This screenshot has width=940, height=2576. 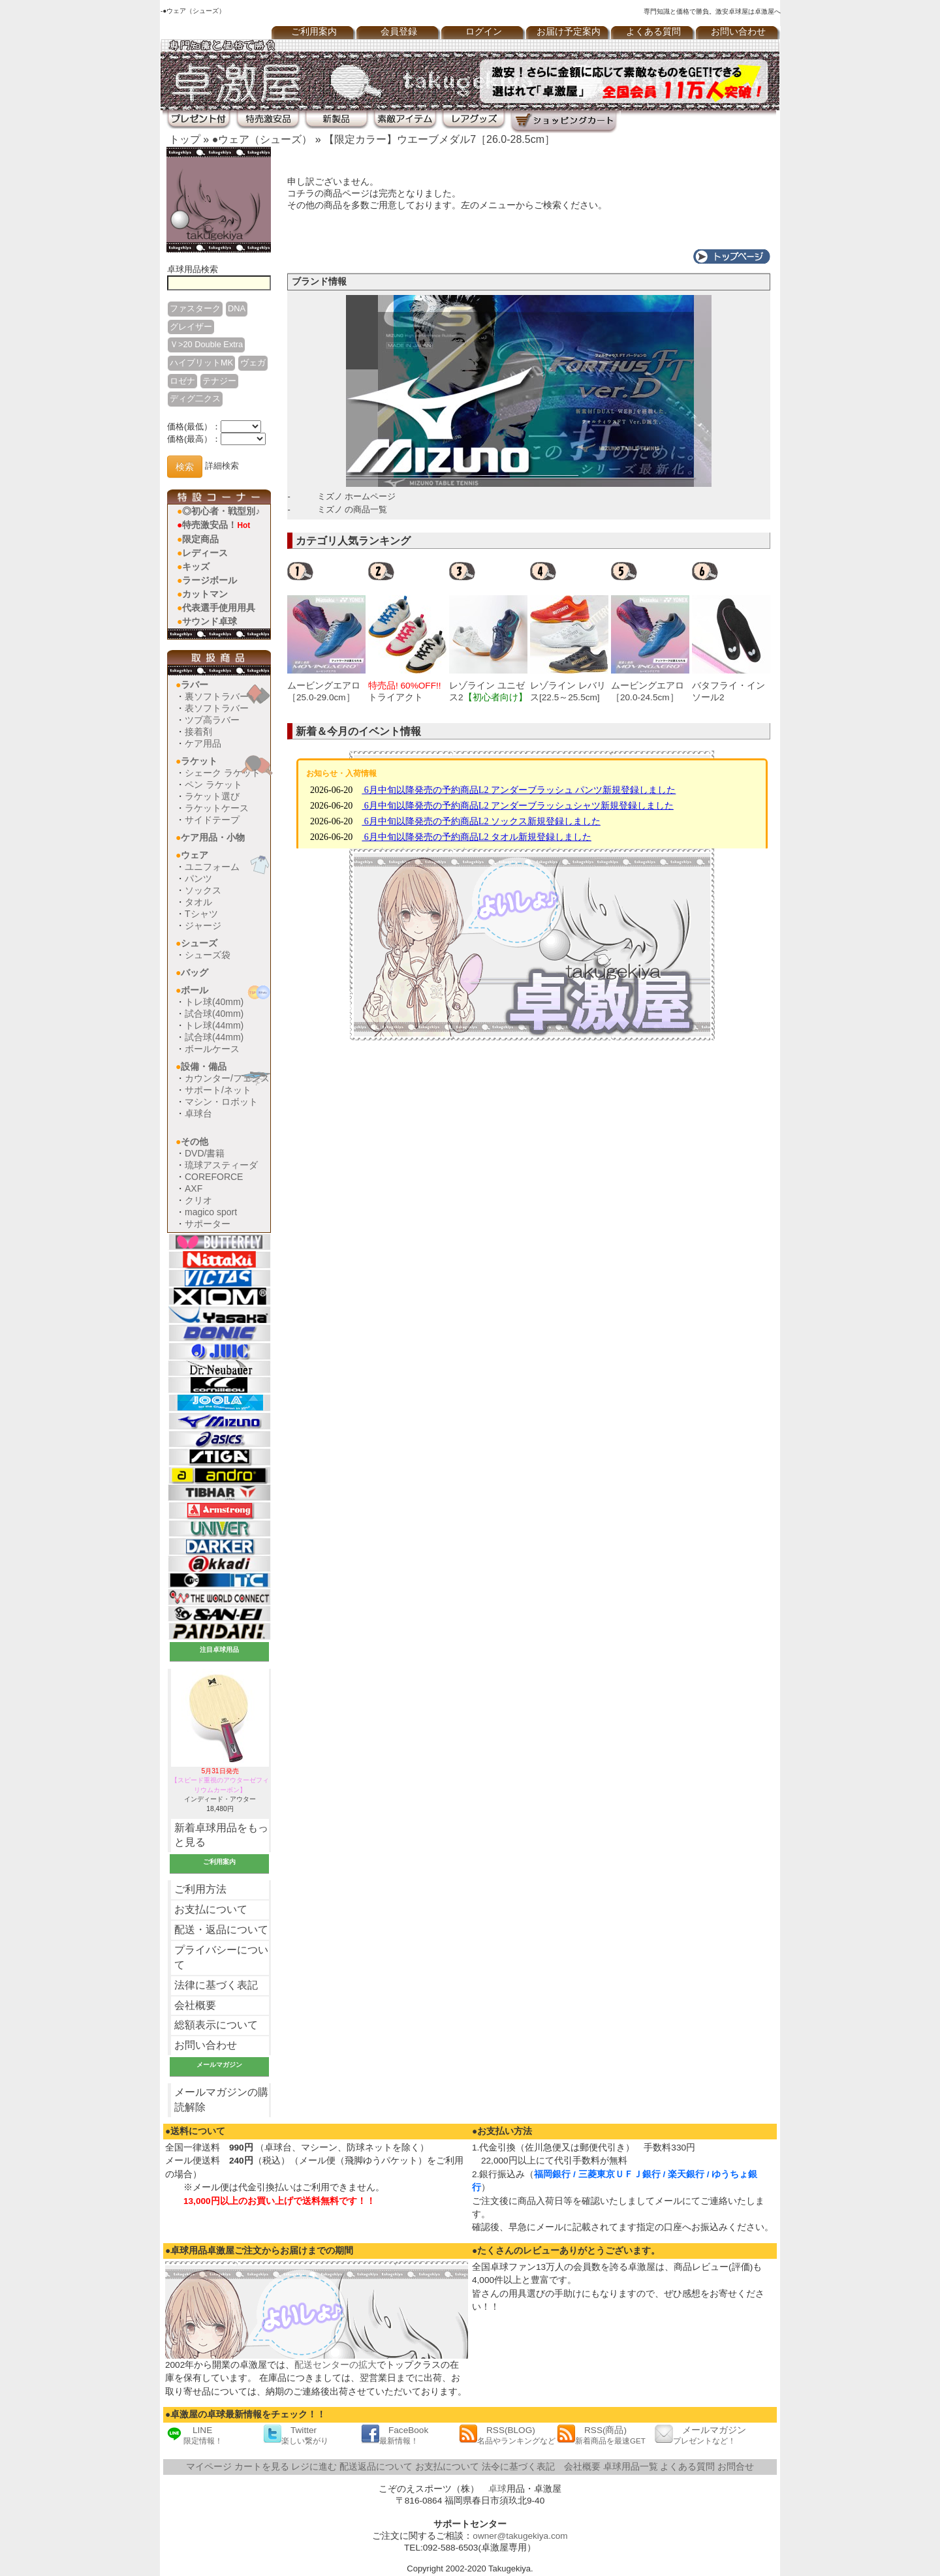 What do you see at coordinates (191, 327) in the screenshot?
I see `グレイザー` at bounding box center [191, 327].